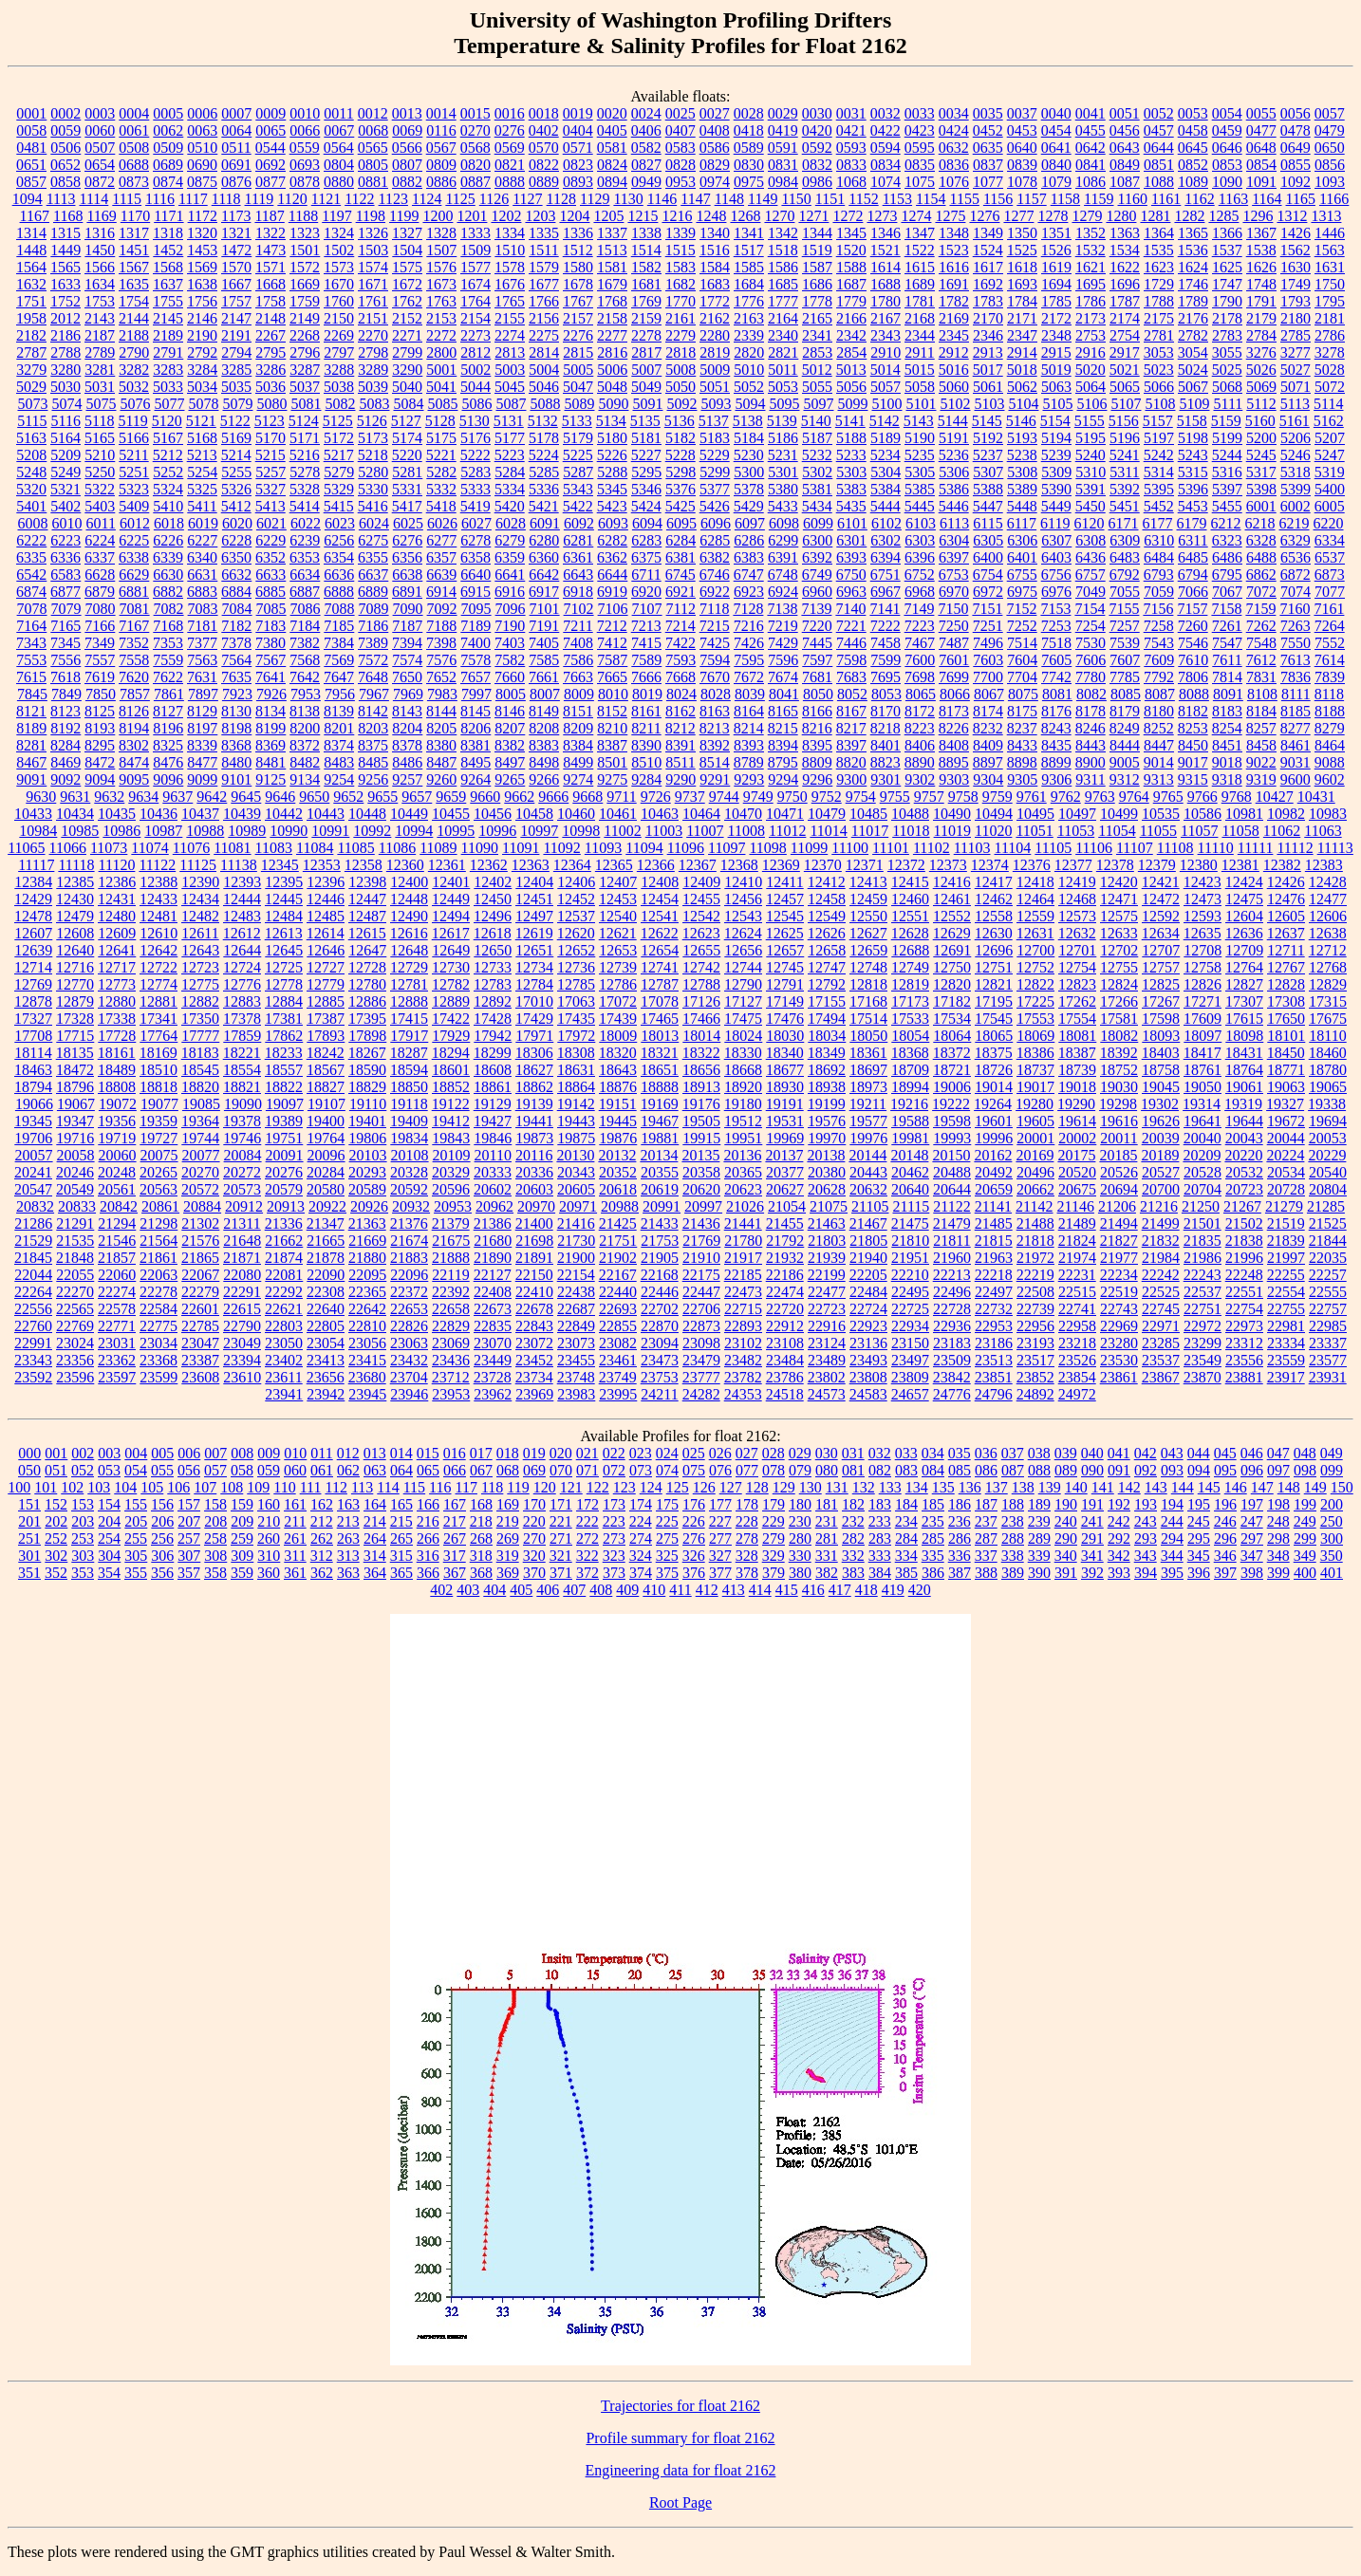 This screenshot has height=2576, width=1361. What do you see at coordinates (1022, 387) in the screenshot?
I see `5062` at bounding box center [1022, 387].